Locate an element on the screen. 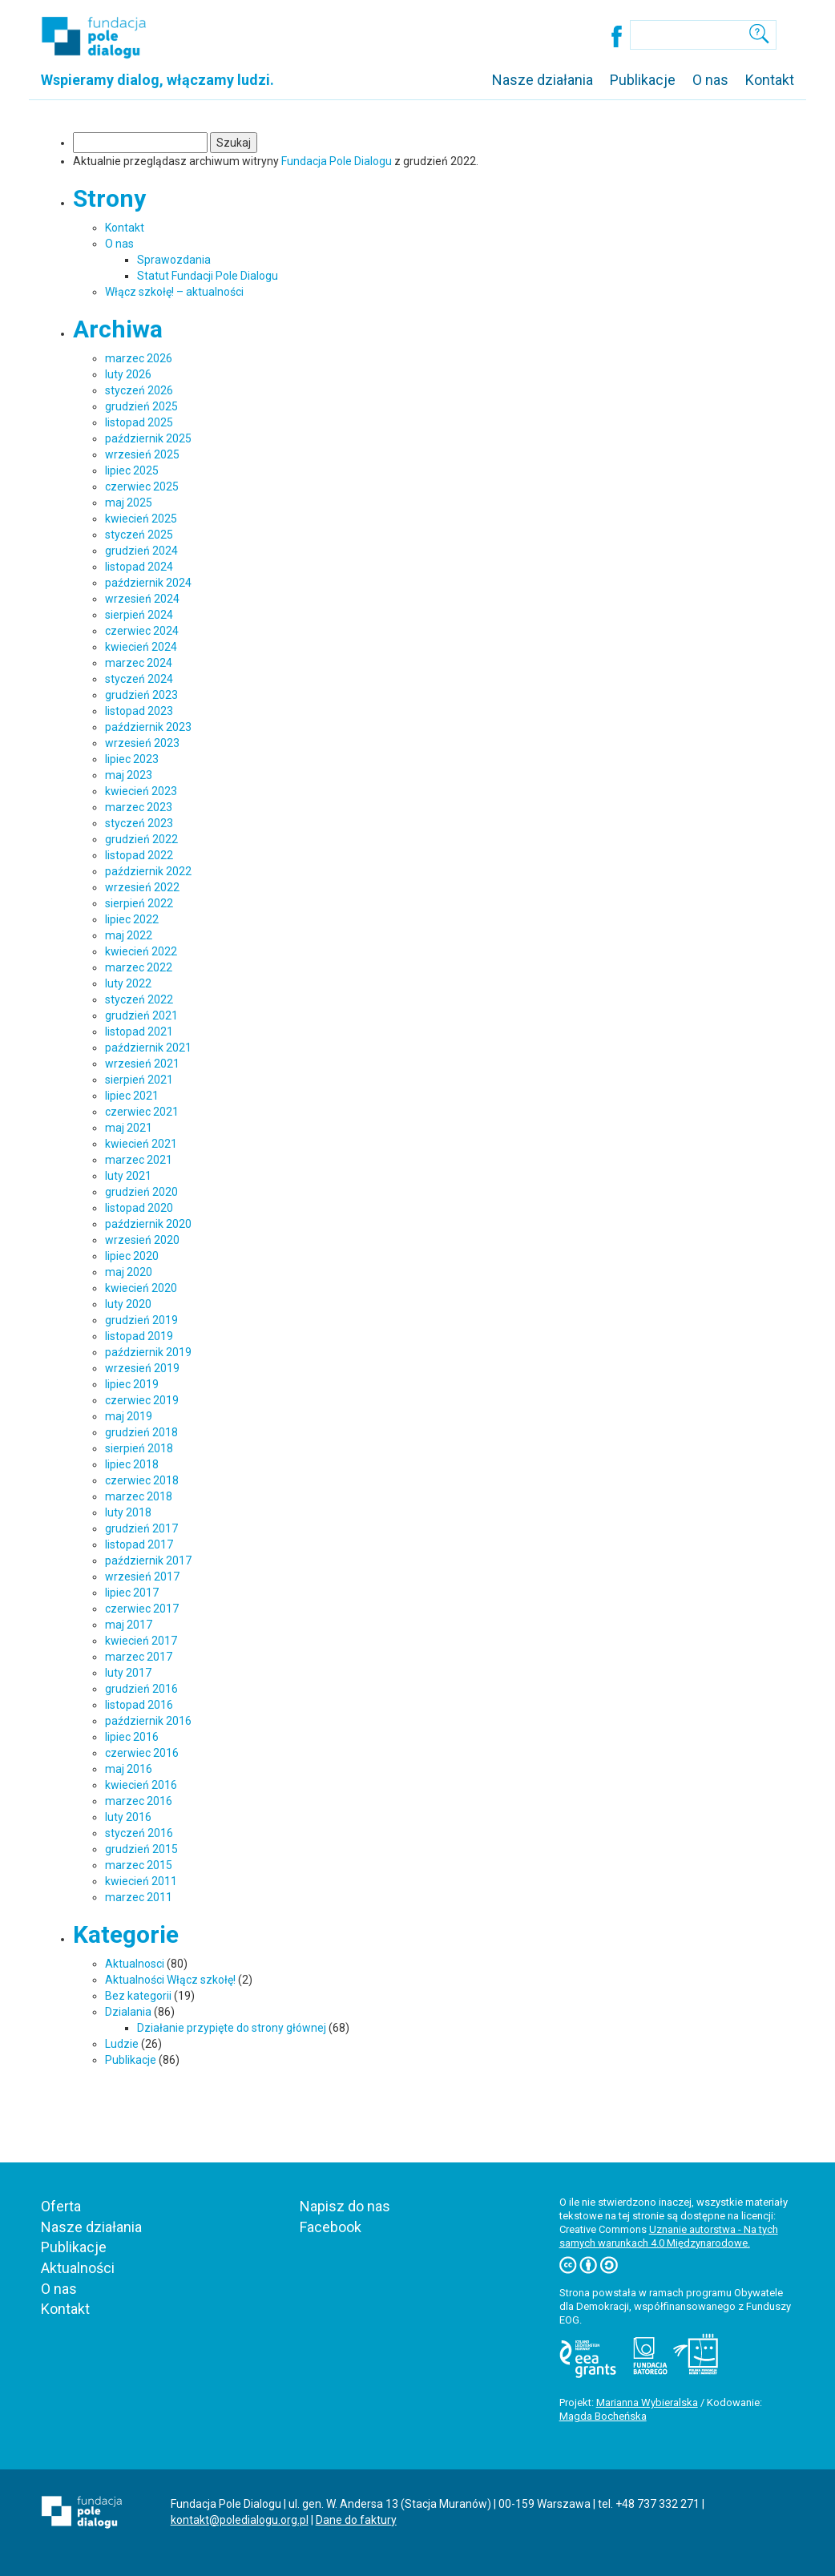  wrzesień 2019 is located at coordinates (142, 1368).